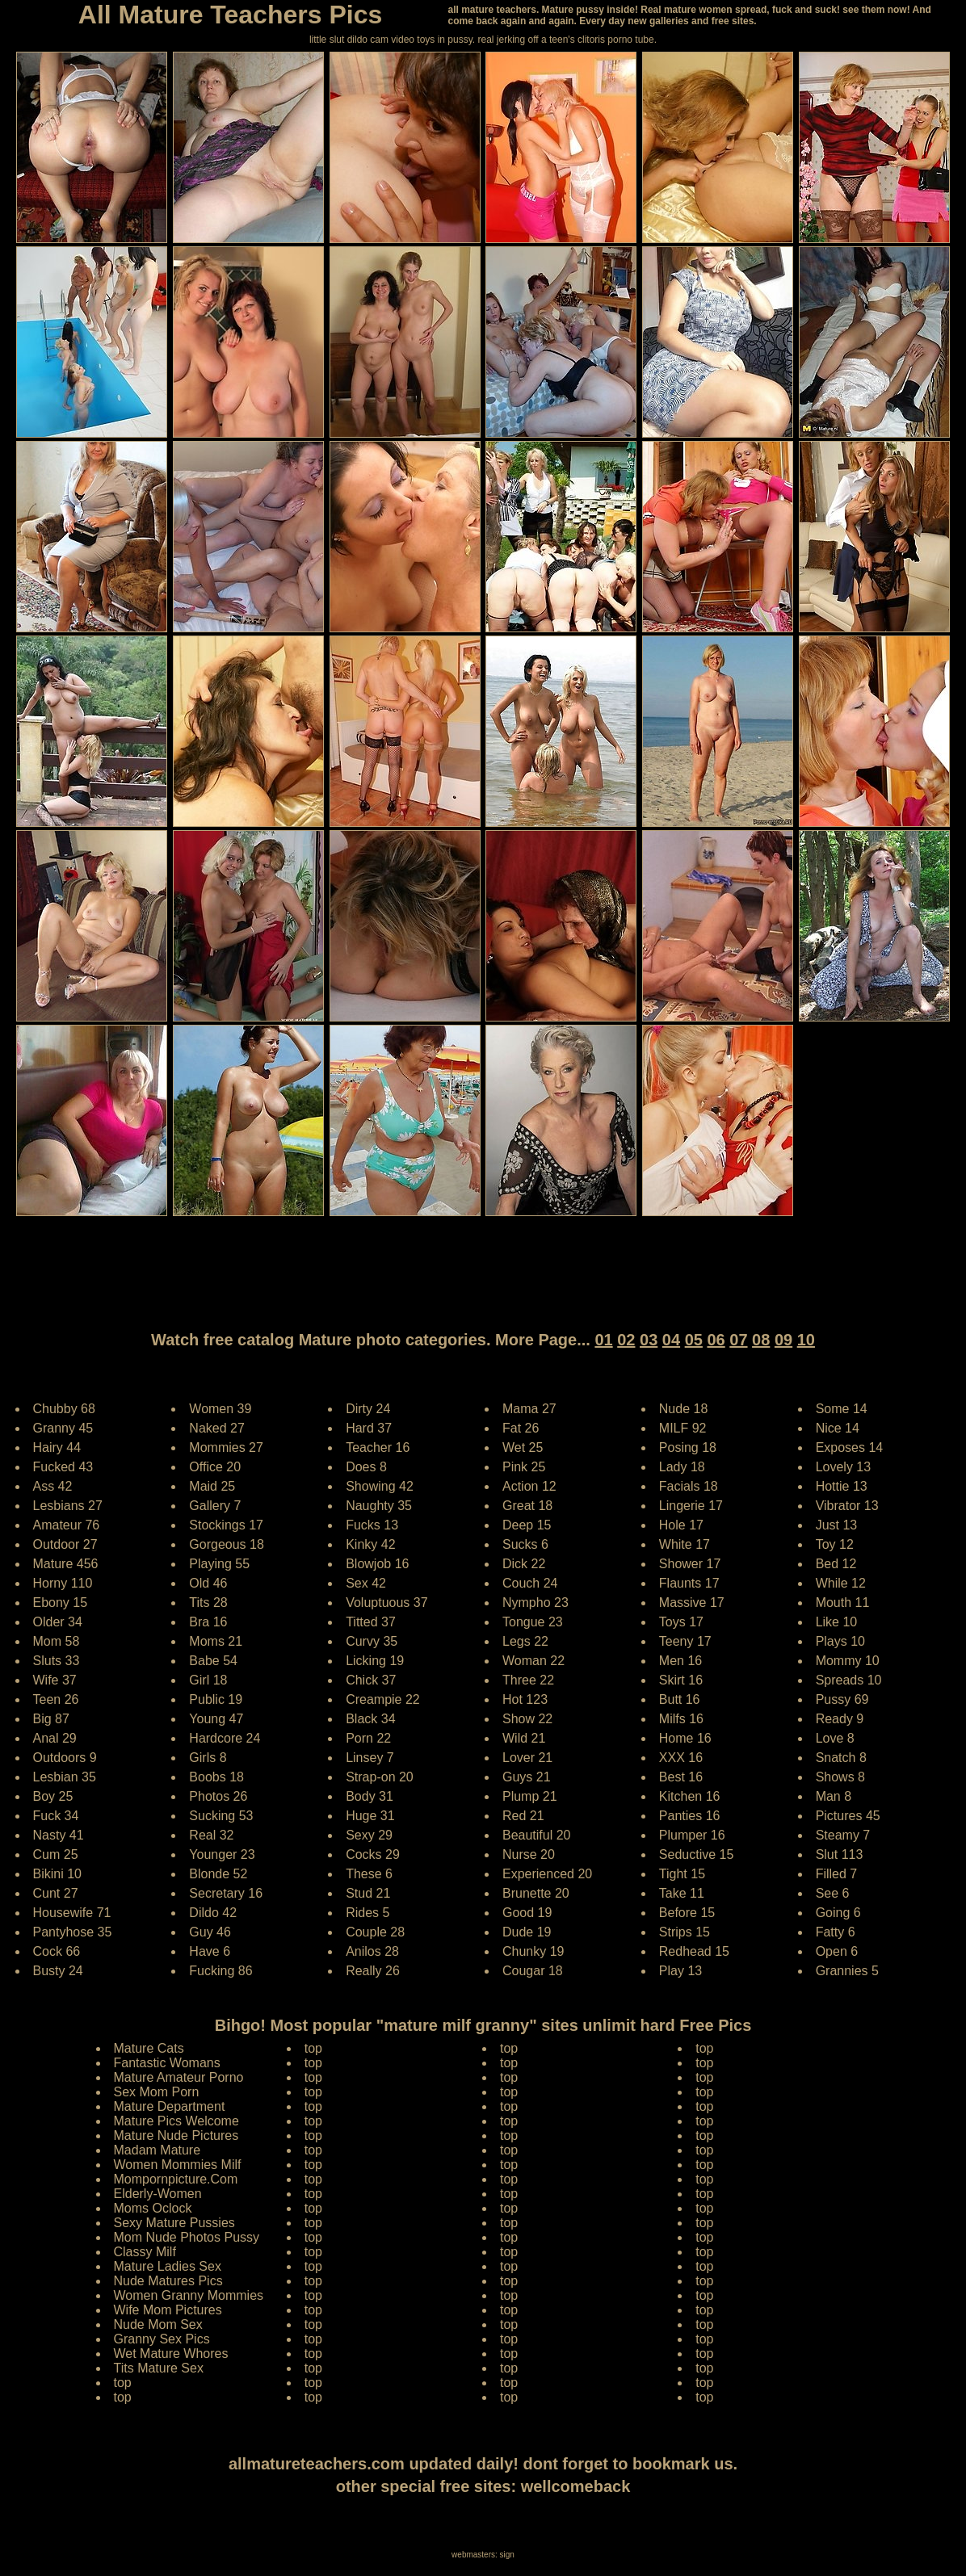 This screenshot has height=2576, width=966. I want to click on Hole 17, so click(681, 1525).